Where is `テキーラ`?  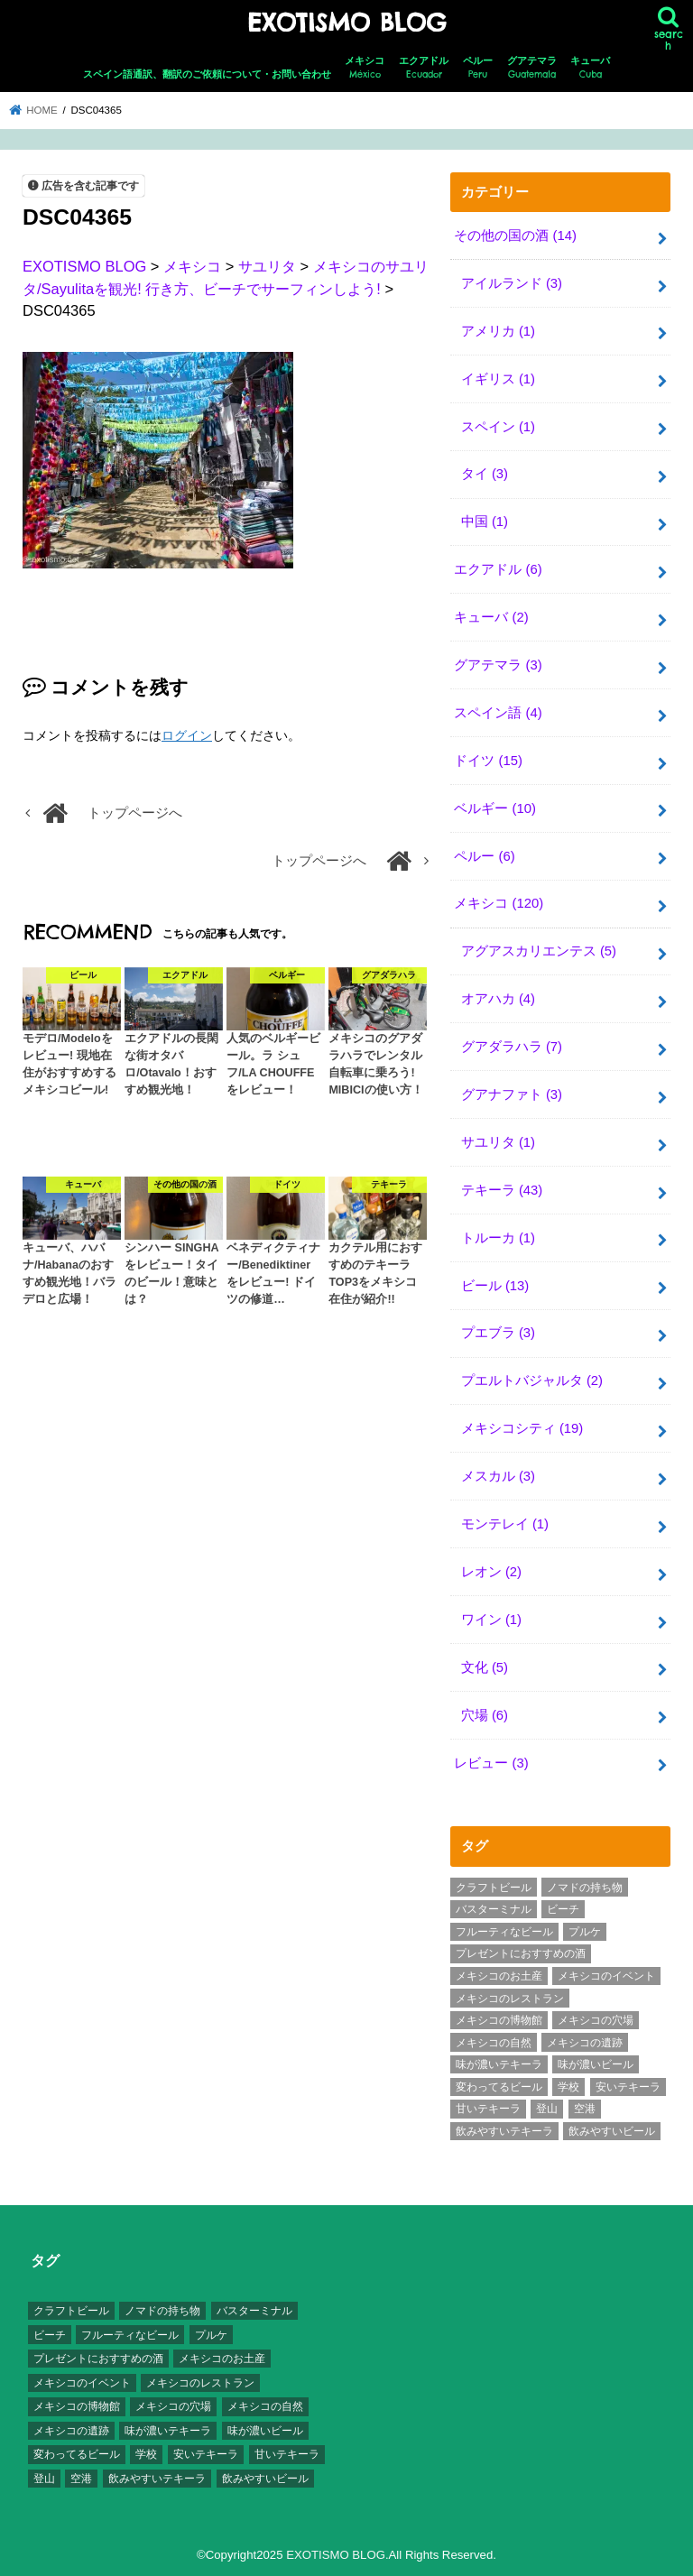 テキーラ is located at coordinates (502, 1190).